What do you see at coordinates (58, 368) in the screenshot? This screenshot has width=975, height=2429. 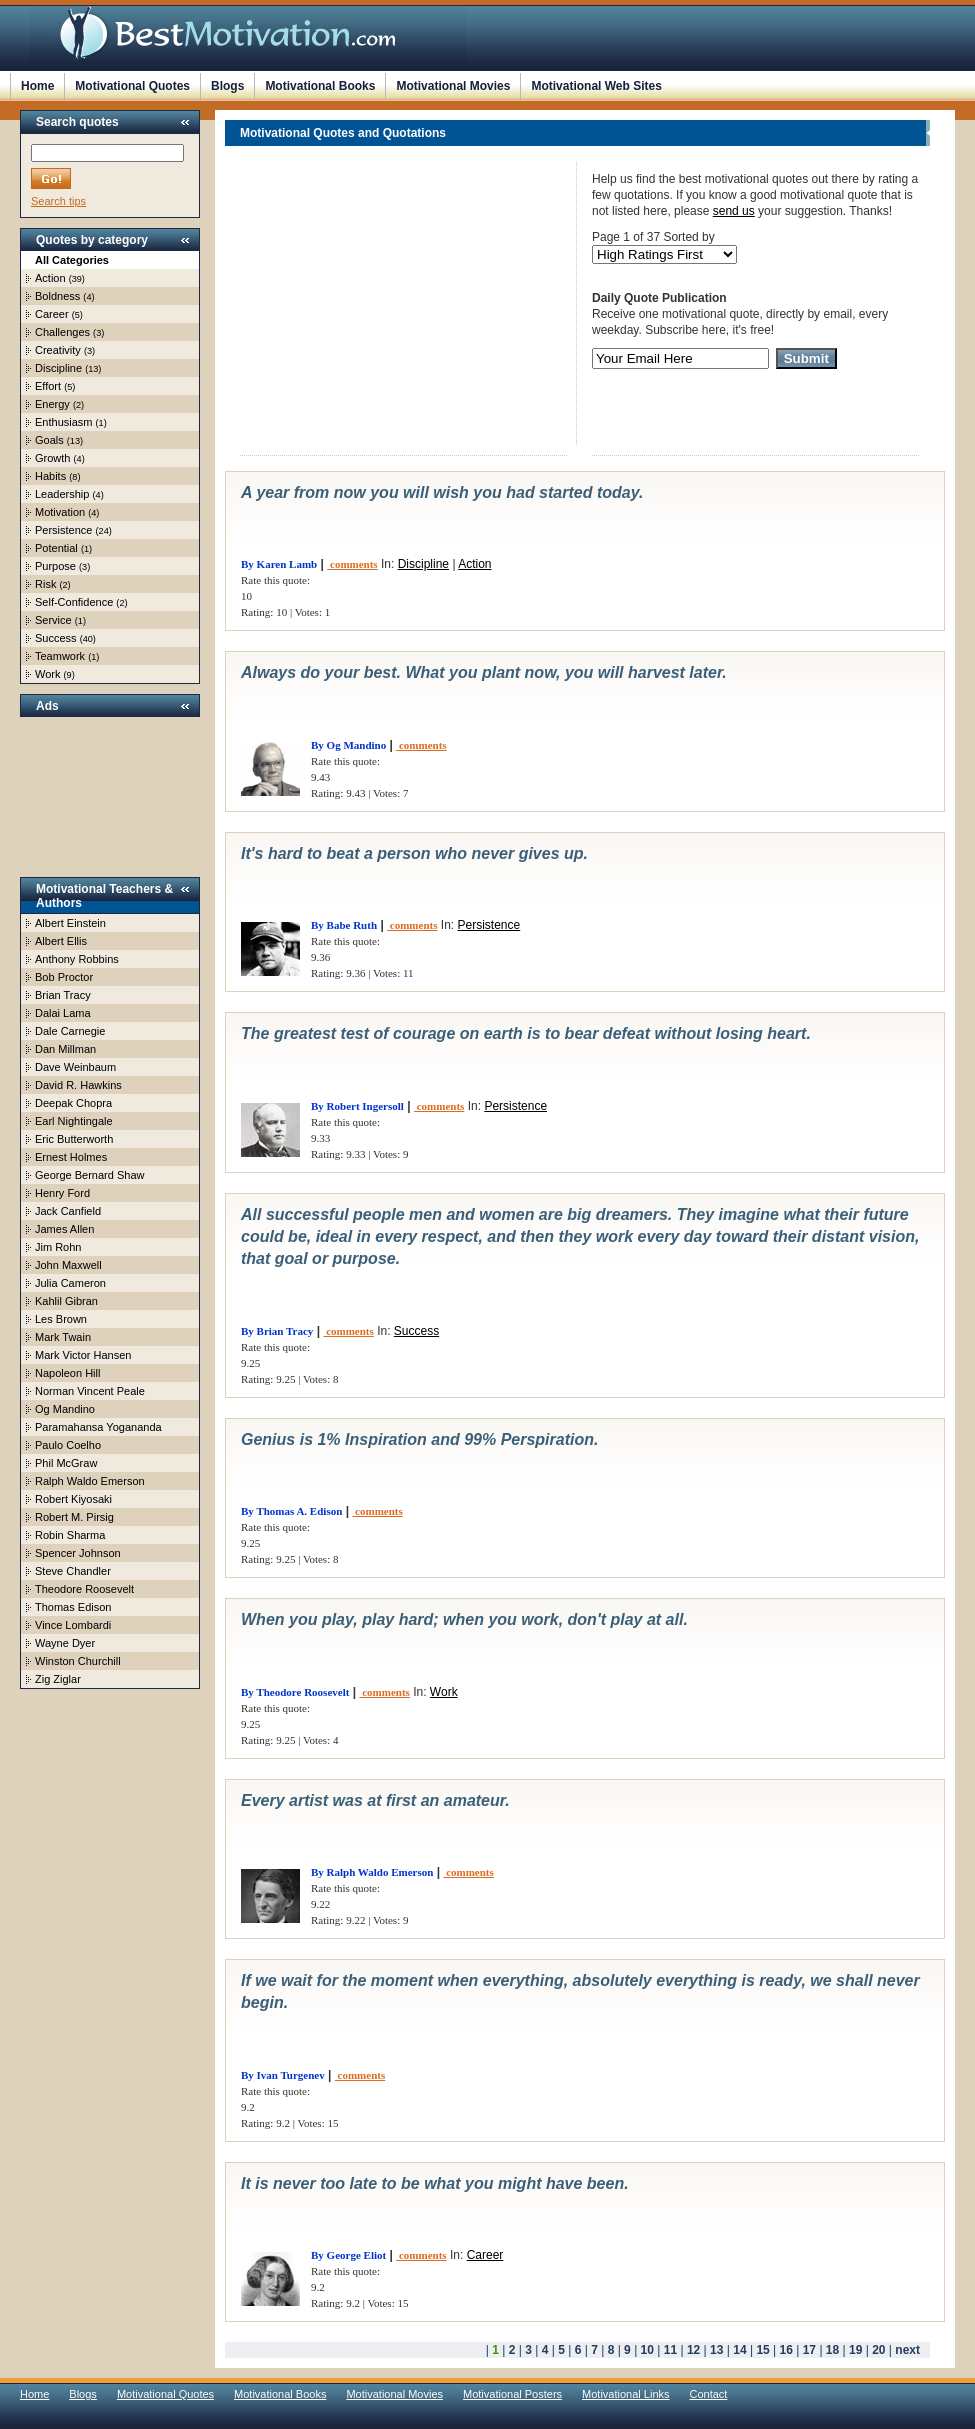 I see `Discipline` at bounding box center [58, 368].